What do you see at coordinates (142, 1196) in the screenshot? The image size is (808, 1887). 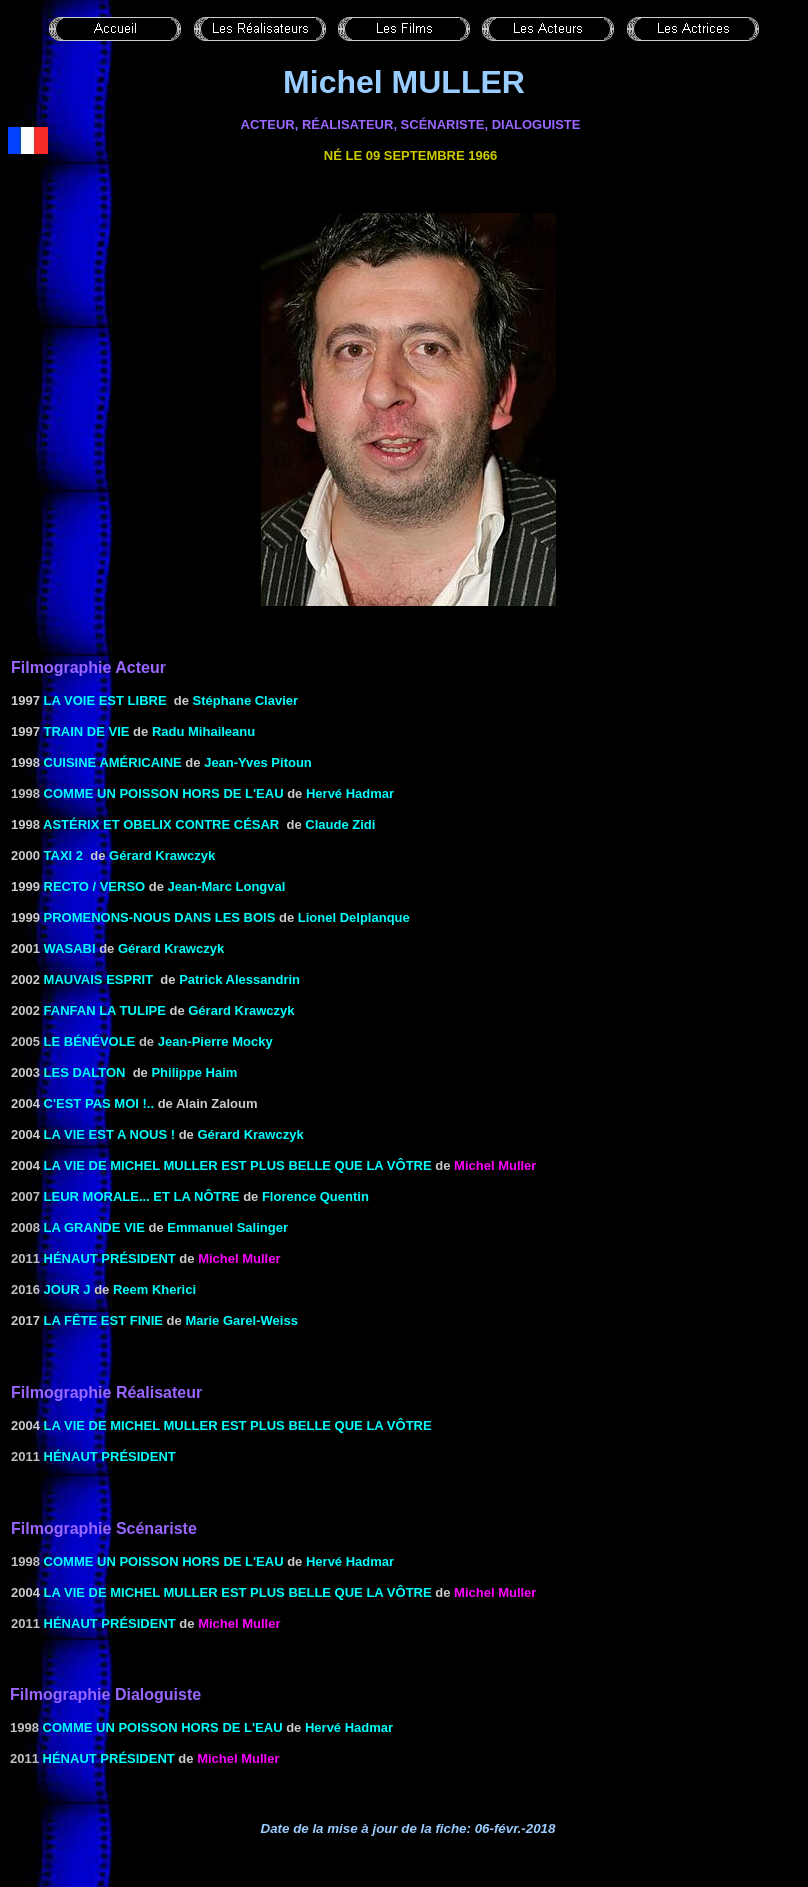 I see `Leur morale... et la nôtre` at bounding box center [142, 1196].